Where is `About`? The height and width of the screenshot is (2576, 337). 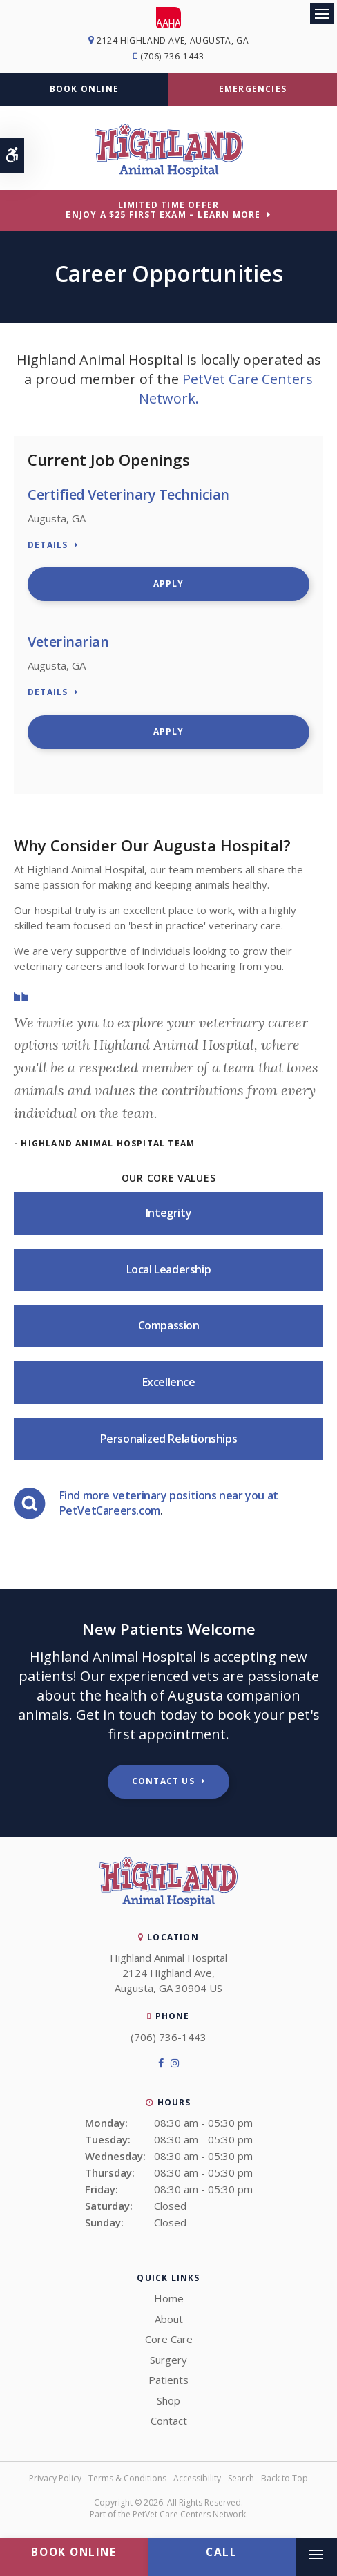 About is located at coordinates (169, 2319).